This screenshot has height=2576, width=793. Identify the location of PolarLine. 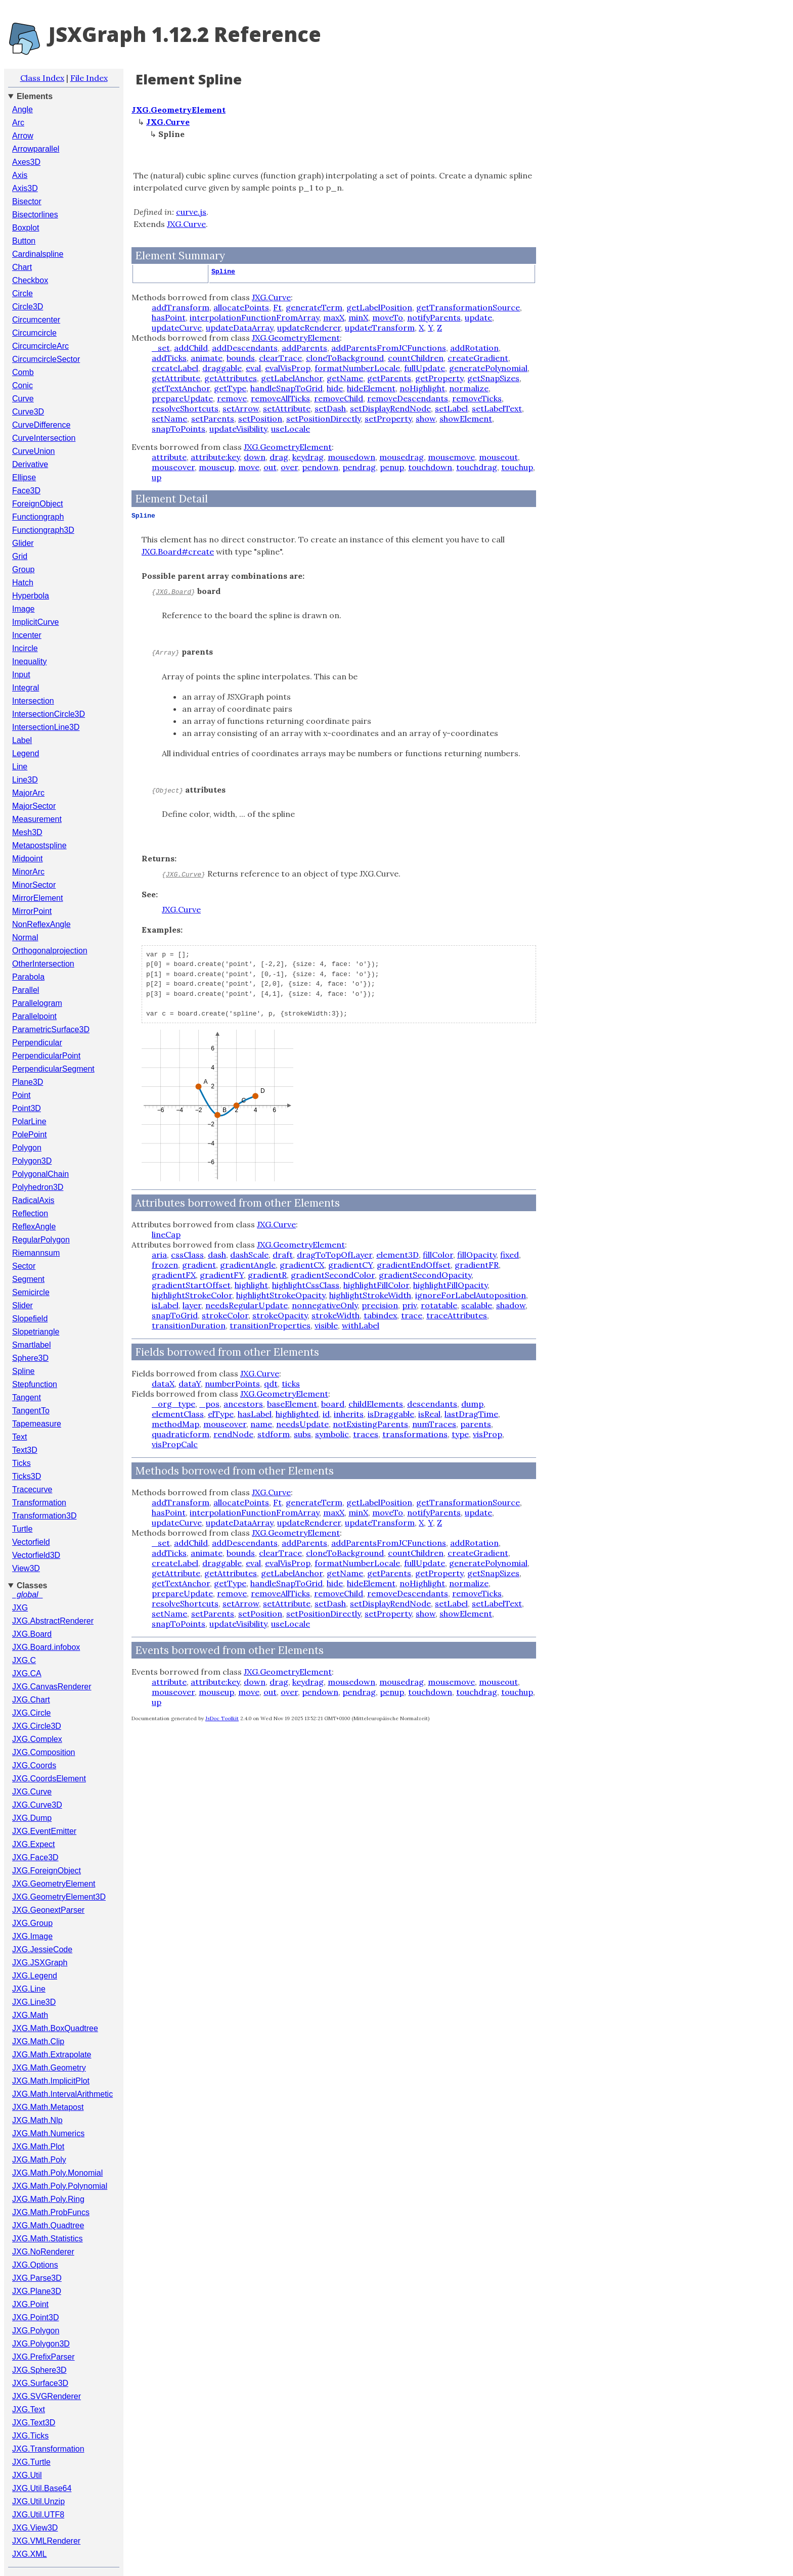
(29, 1121).